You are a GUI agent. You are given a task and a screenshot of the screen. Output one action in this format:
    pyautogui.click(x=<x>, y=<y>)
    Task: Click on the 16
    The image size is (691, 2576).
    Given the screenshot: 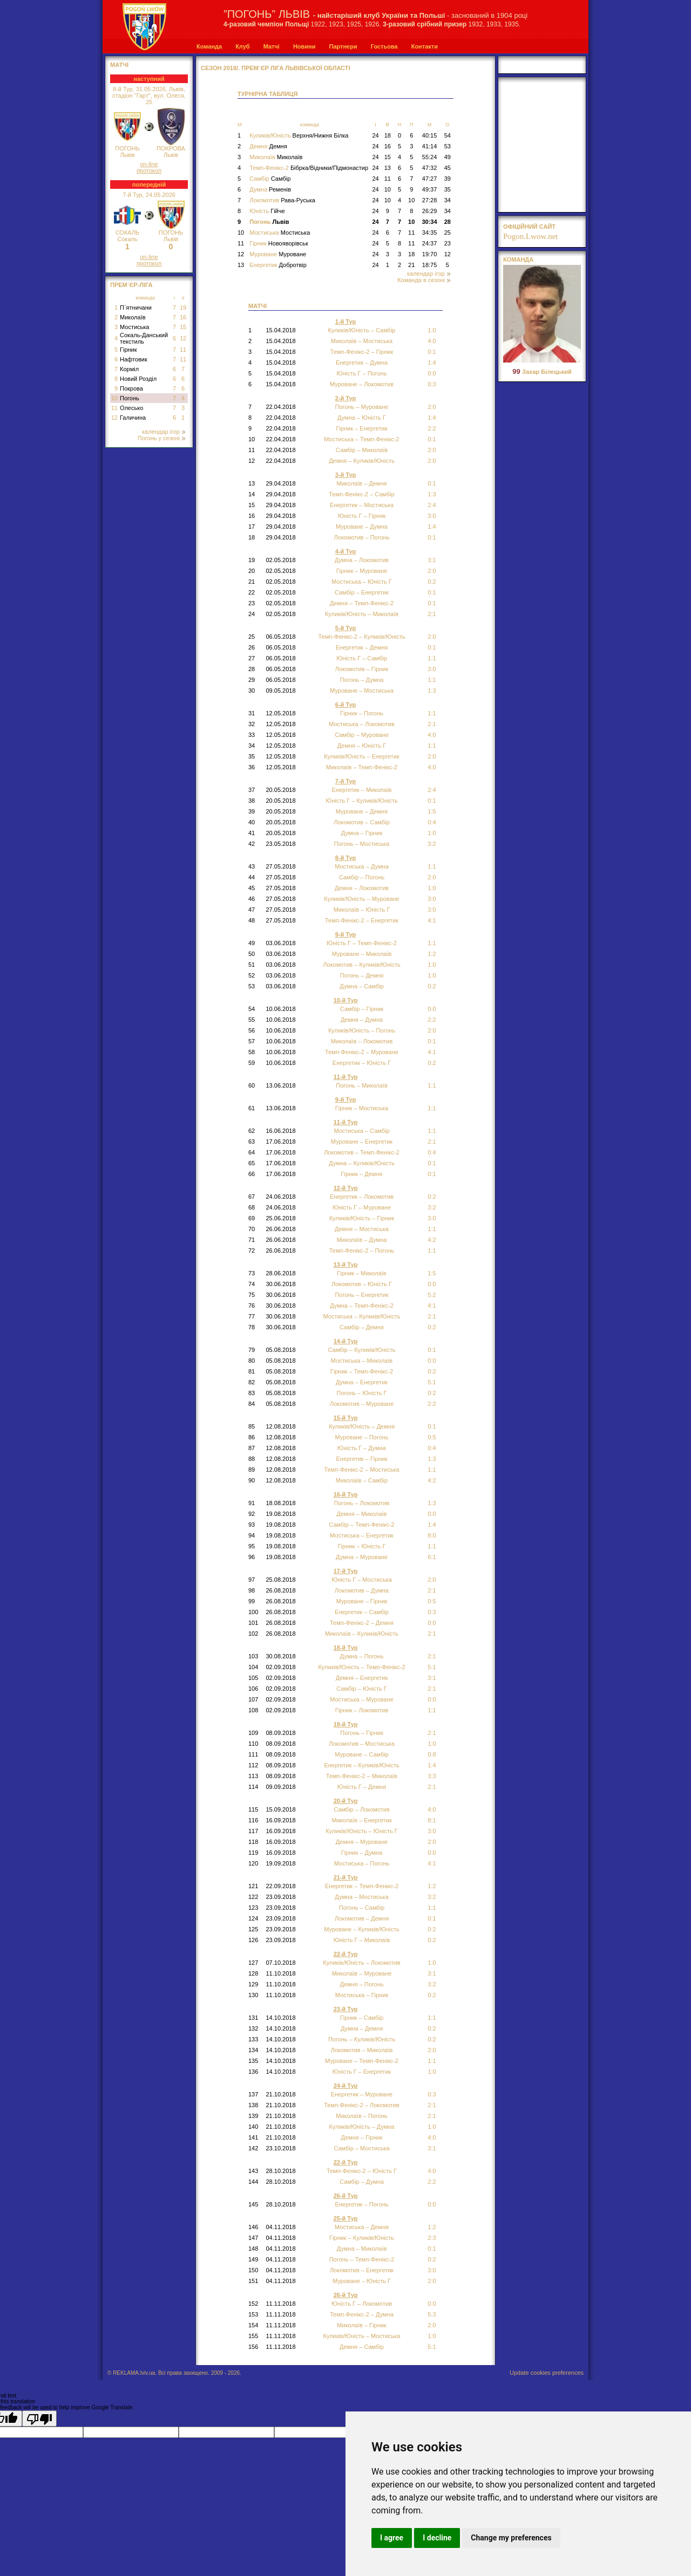 What is the action you would take?
    pyautogui.click(x=183, y=317)
    